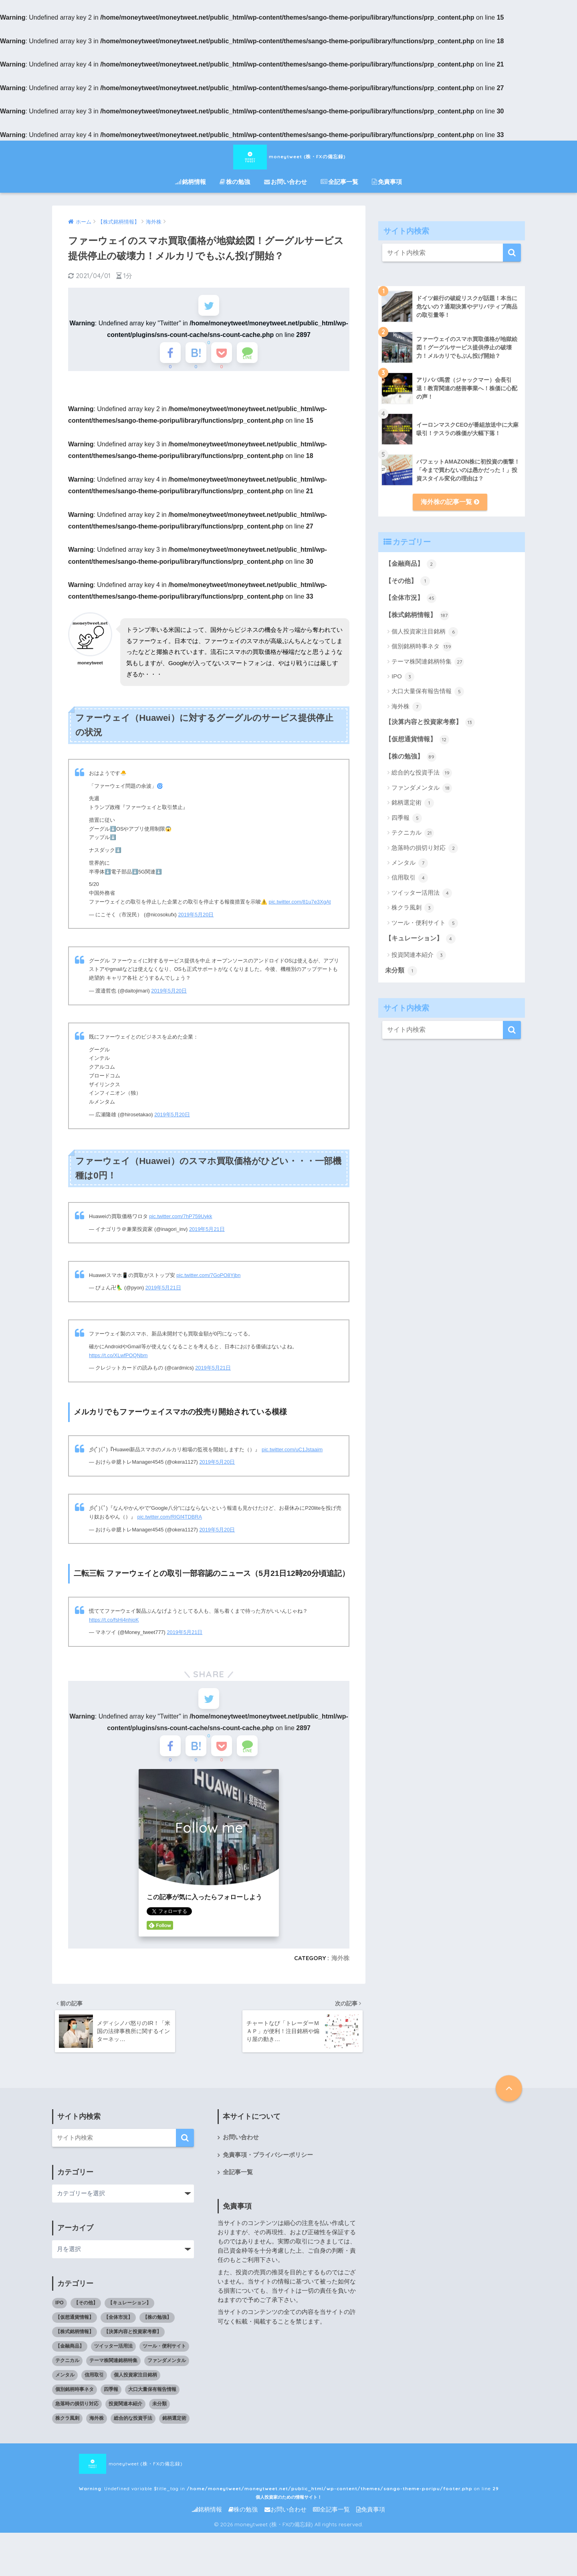 Image resolution: width=577 pixels, height=2576 pixels. What do you see at coordinates (412, 803) in the screenshot?
I see `銘柄選定術` at bounding box center [412, 803].